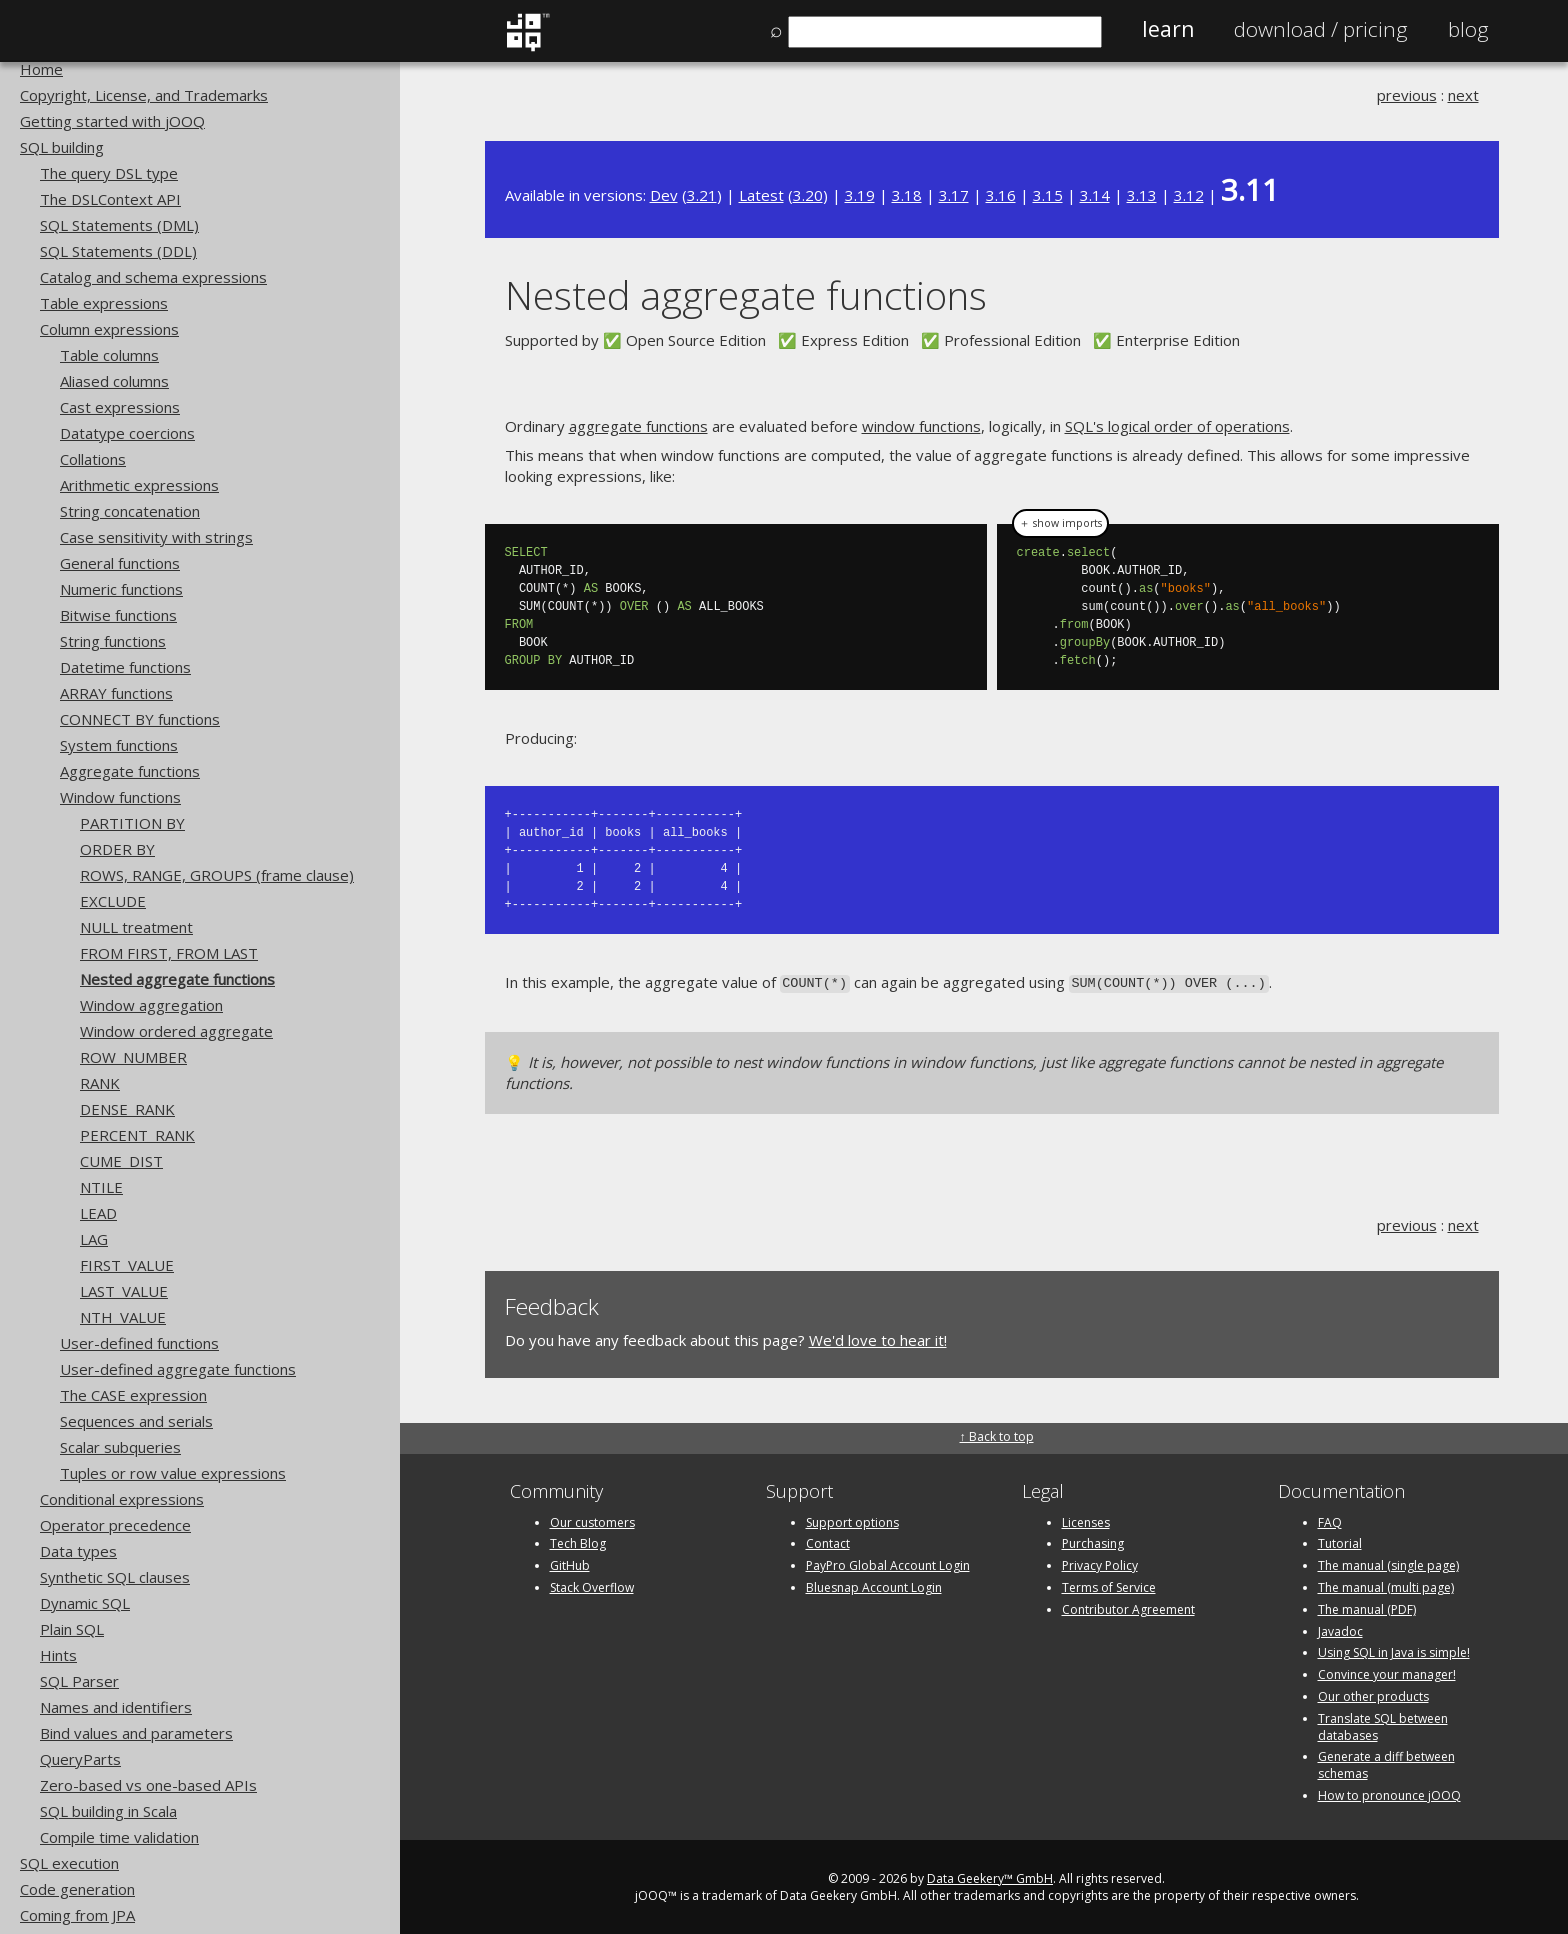 This screenshot has height=1934, width=1568. Describe the element at coordinates (136, 927) in the screenshot. I see `NULL treatment` at that location.